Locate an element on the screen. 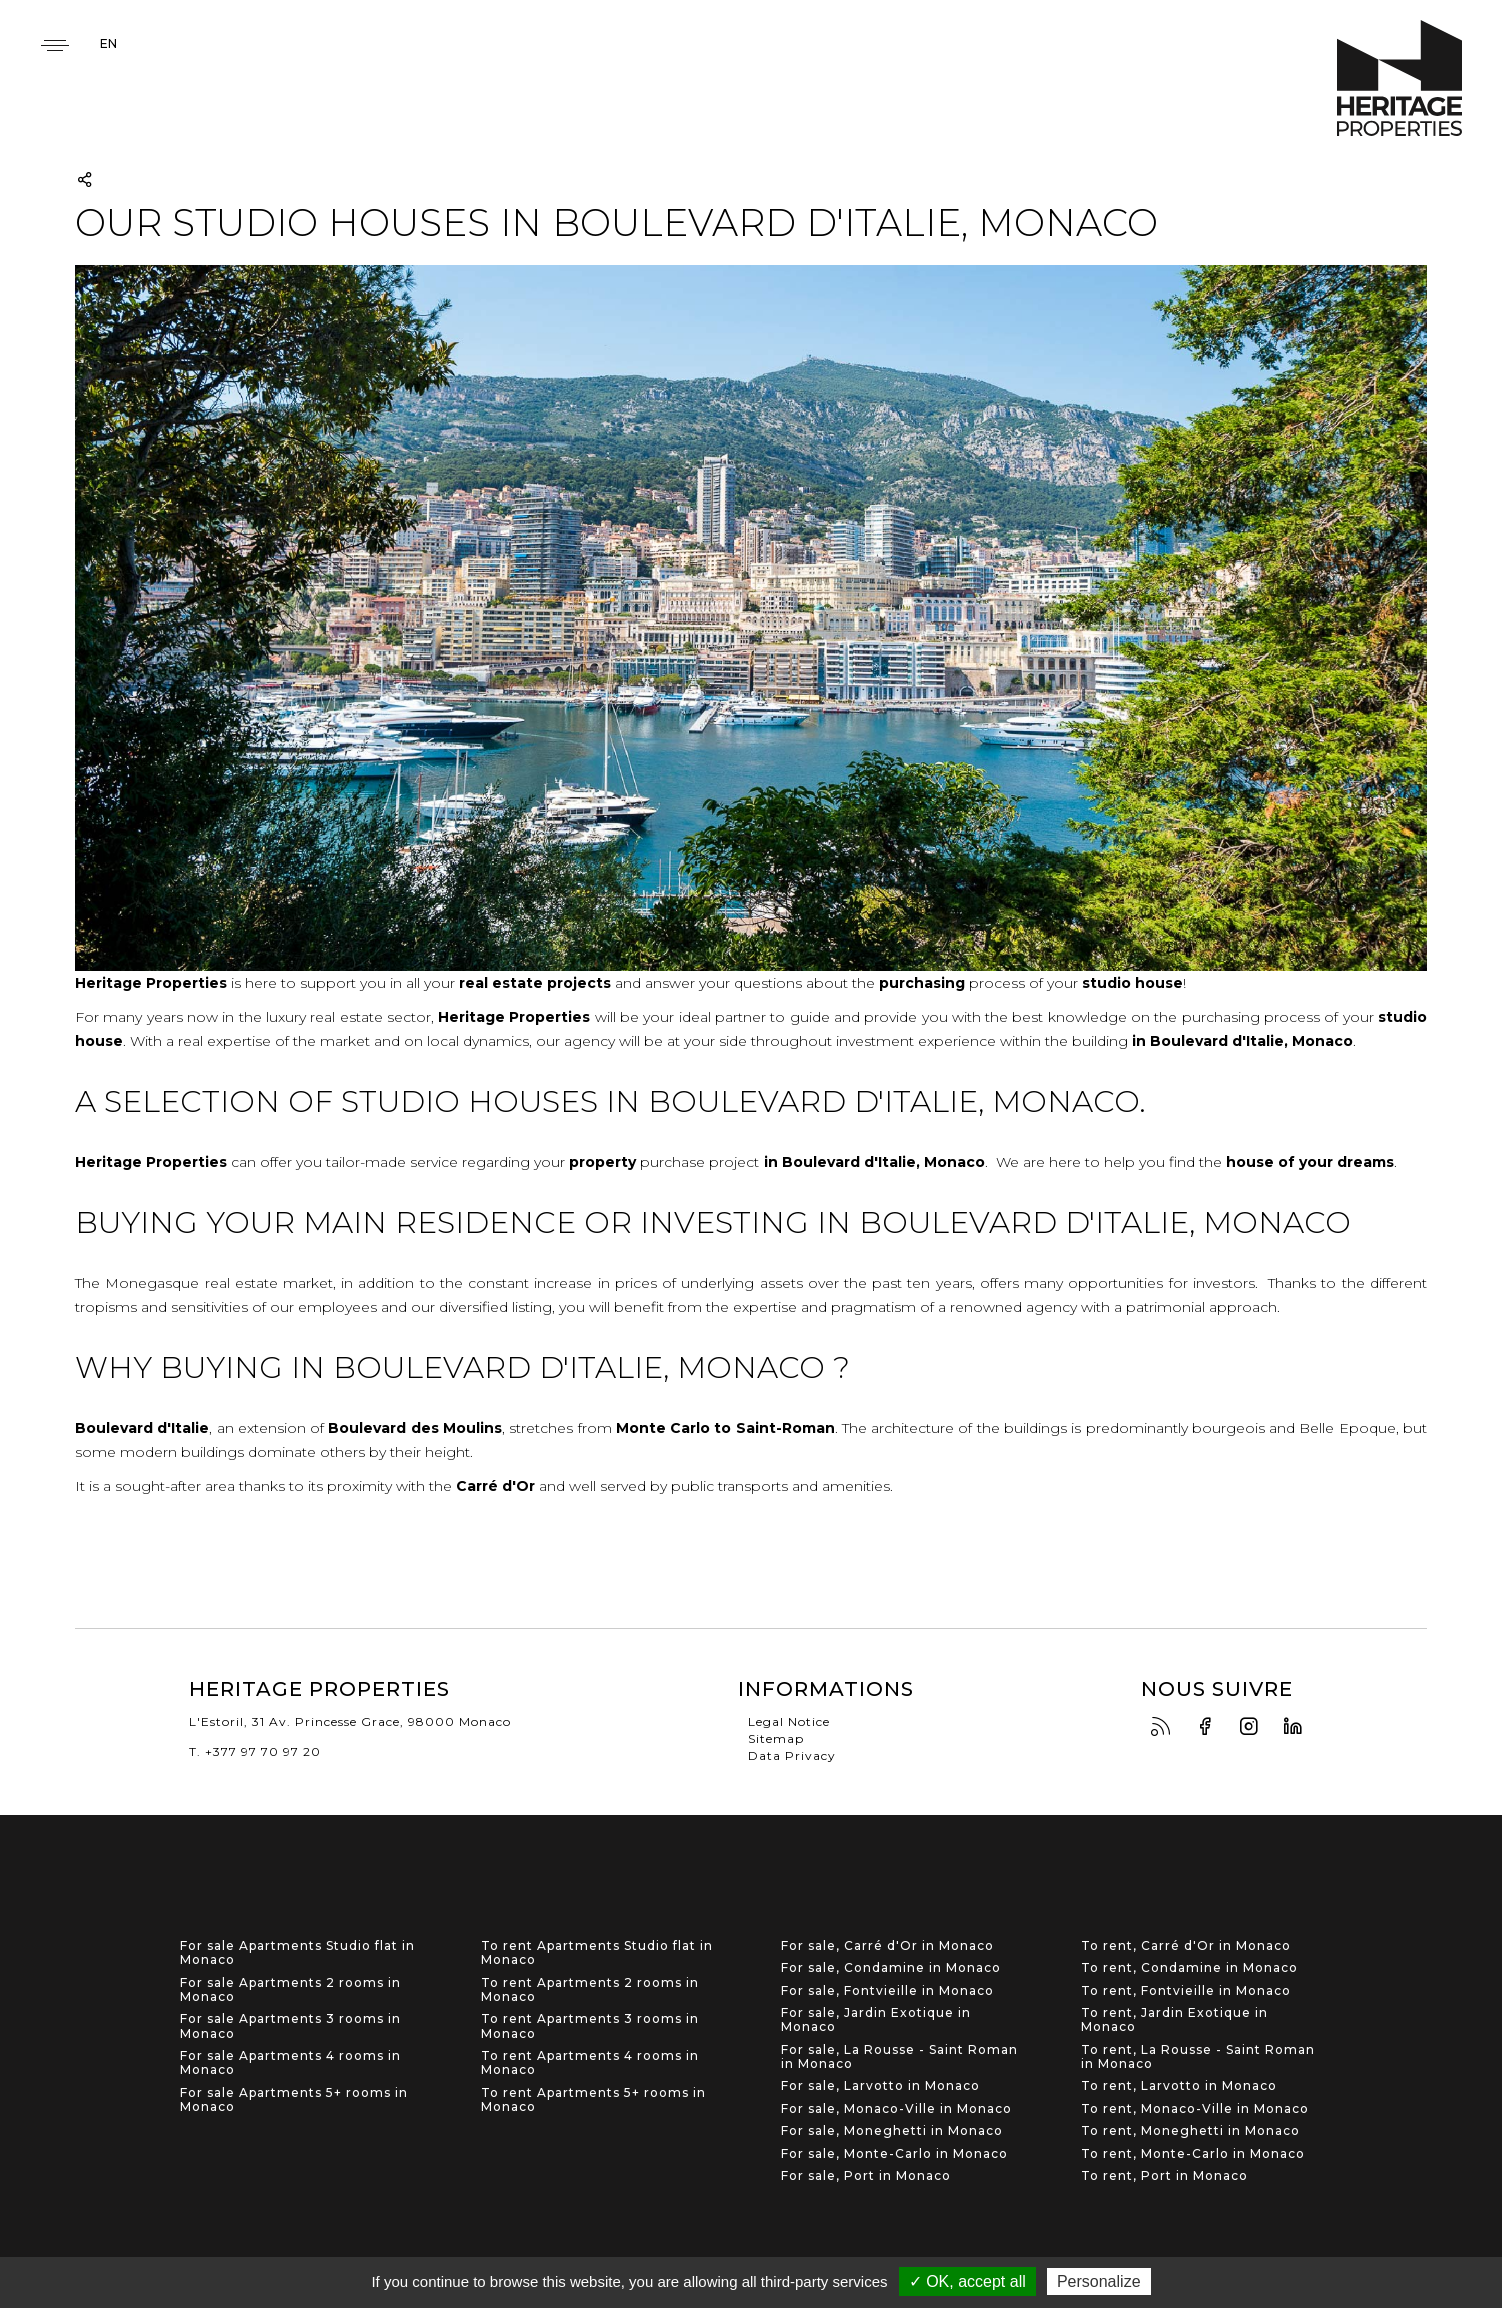 The height and width of the screenshot is (2308, 1502). To rent, Fontvieille in Monaco is located at coordinates (1186, 1991).